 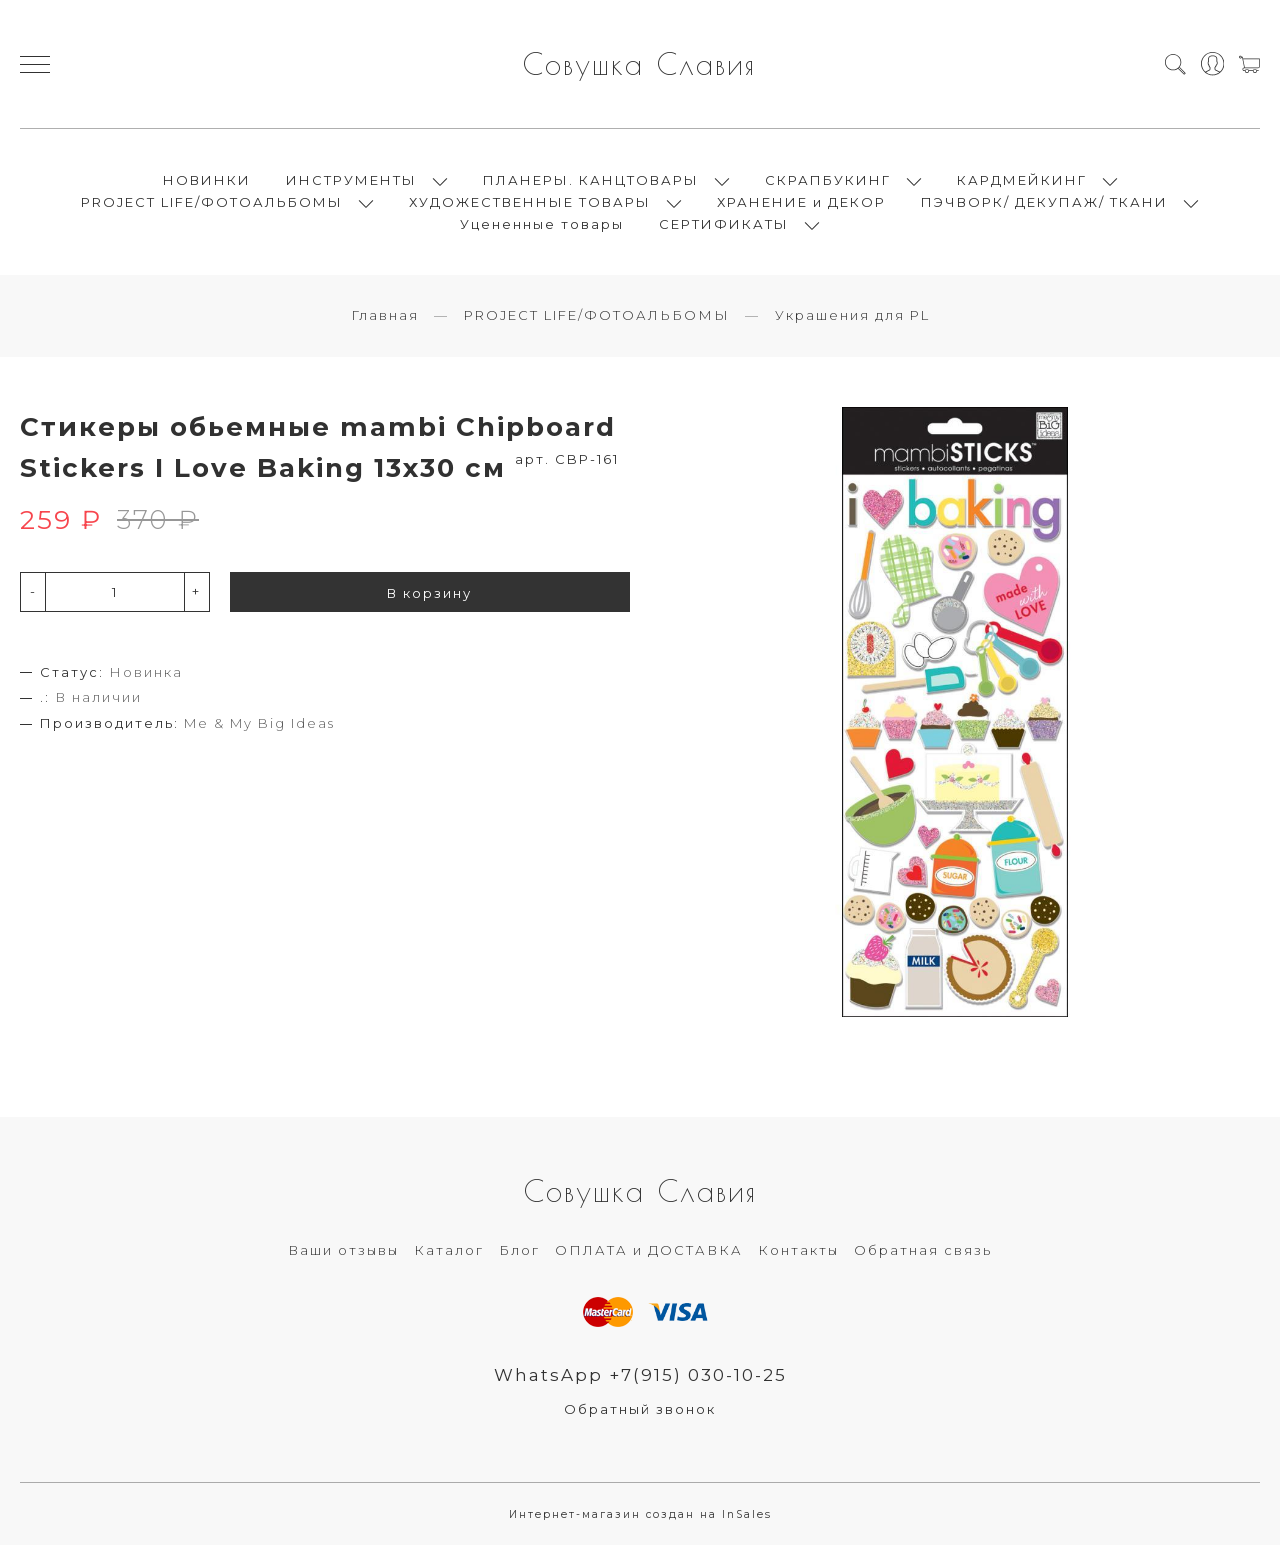 What do you see at coordinates (724, 224) in the screenshot?
I see `СЕРТИФИКАТЫ` at bounding box center [724, 224].